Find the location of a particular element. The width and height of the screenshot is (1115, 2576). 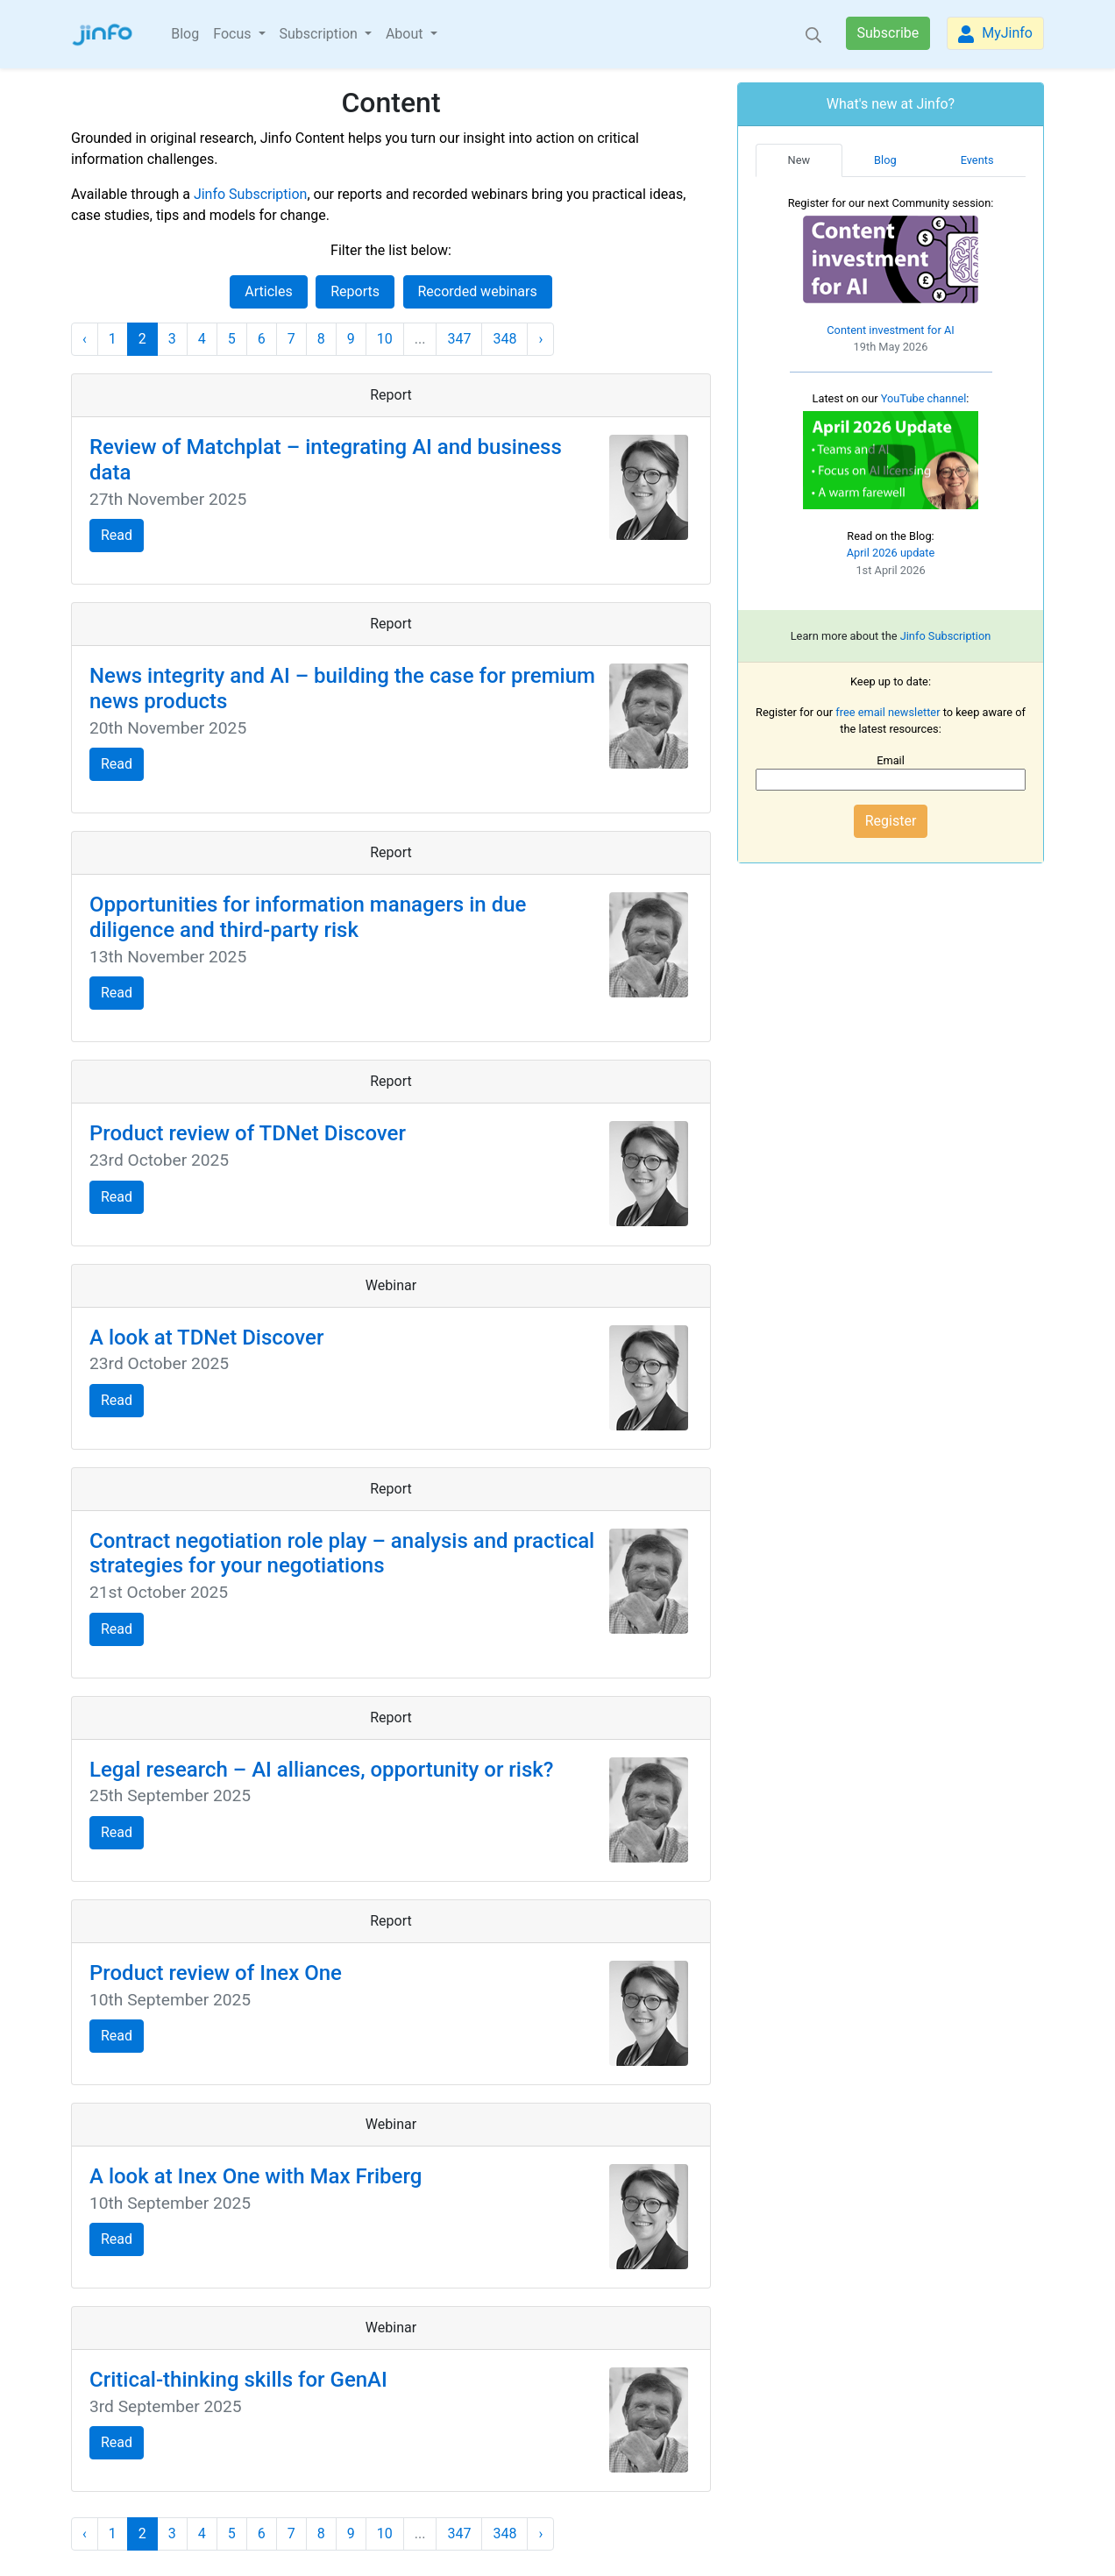

New [tab] is located at coordinates (799, 160).